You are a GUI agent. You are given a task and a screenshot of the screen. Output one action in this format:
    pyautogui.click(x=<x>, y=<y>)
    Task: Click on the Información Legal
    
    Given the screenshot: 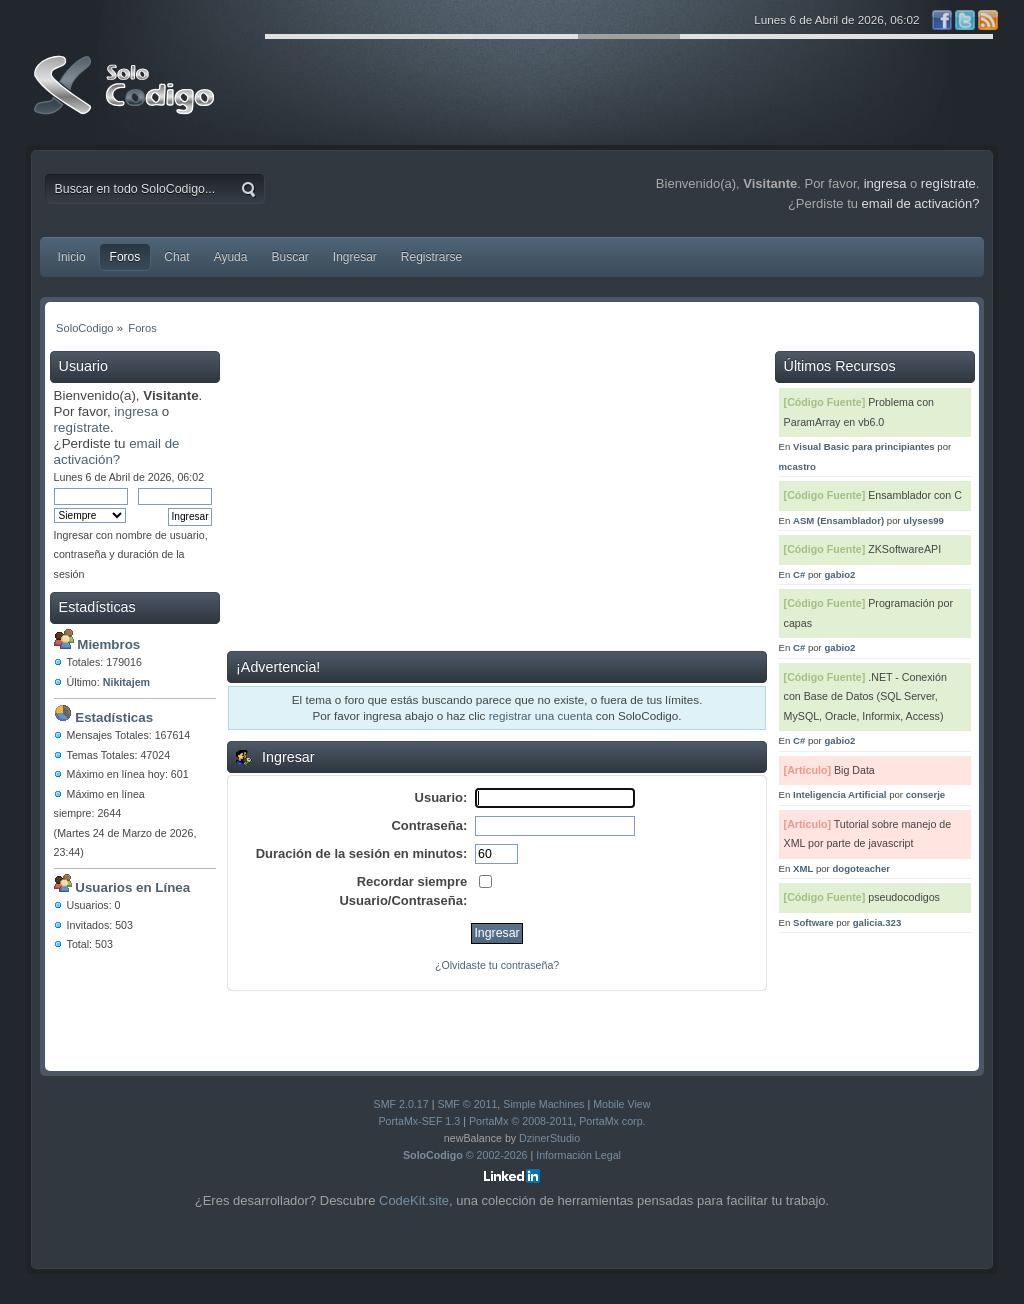 What is the action you would take?
    pyautogui.click(x=578, y=1155)
    